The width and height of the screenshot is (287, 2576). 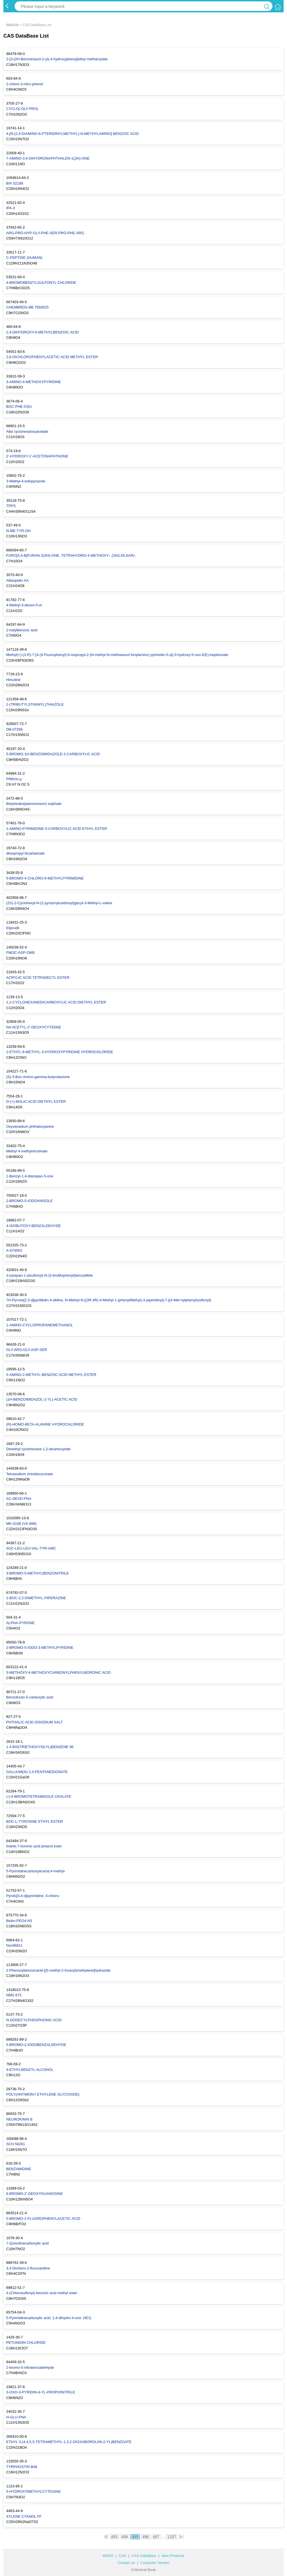 What do you see at coordinates (15, 2144) in the screenshot?
I see `SCH 58261` at bounding box center [15, 2144].